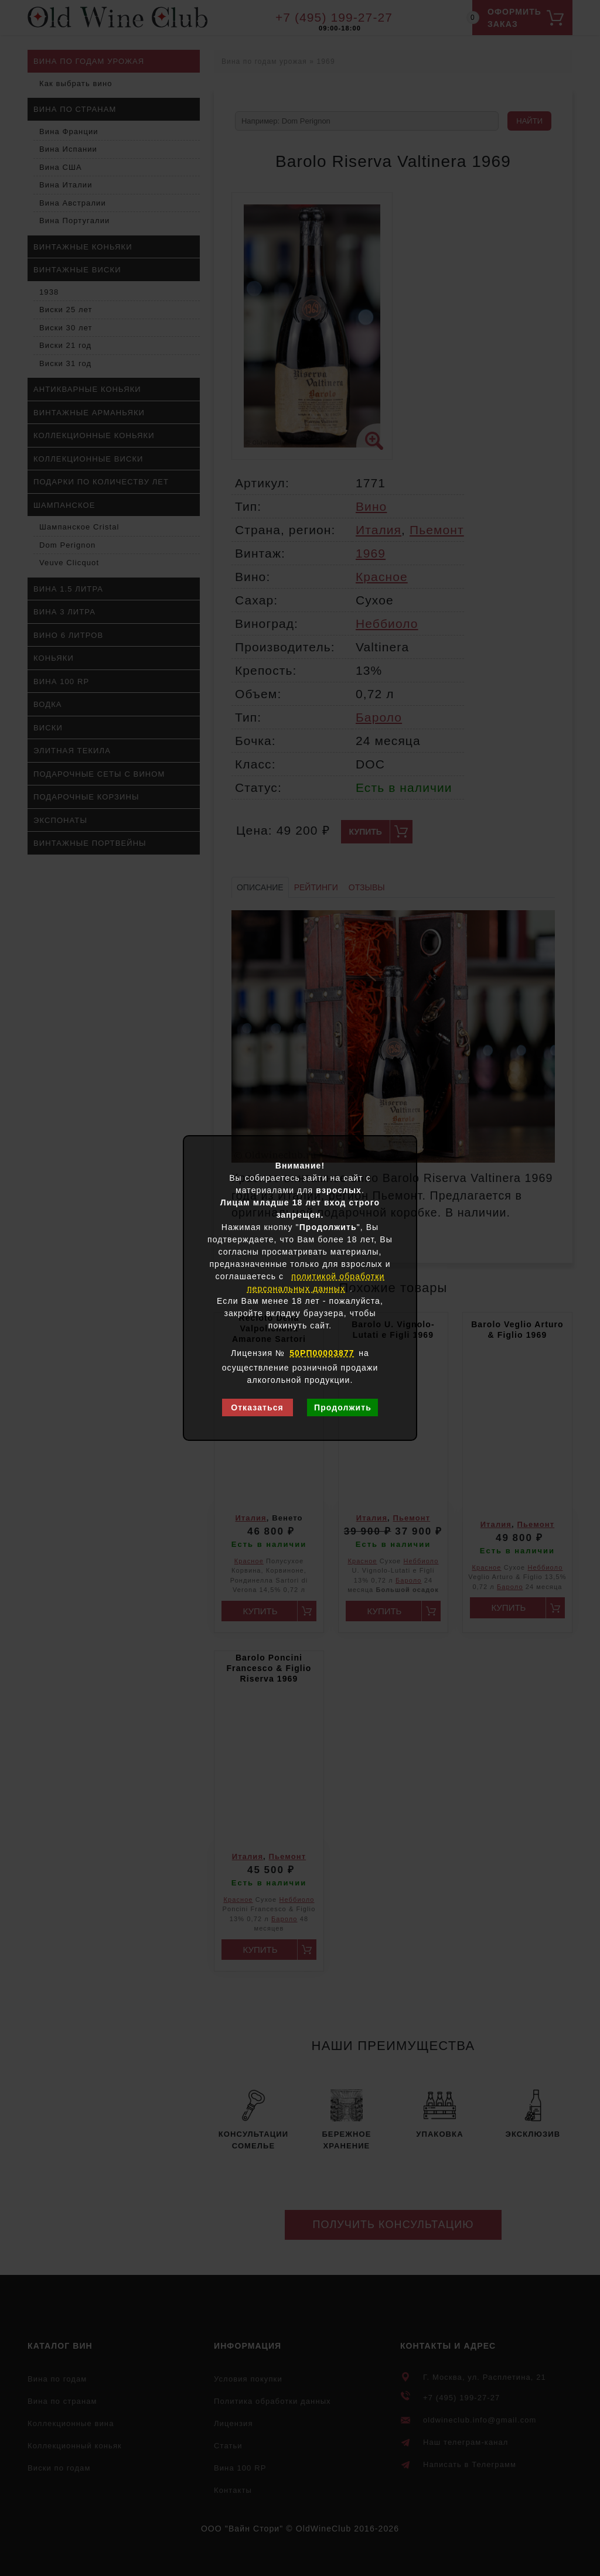 The width and height of the screenshot is (600, 2576). I want to click on Отказаться, so click(257, 1407).